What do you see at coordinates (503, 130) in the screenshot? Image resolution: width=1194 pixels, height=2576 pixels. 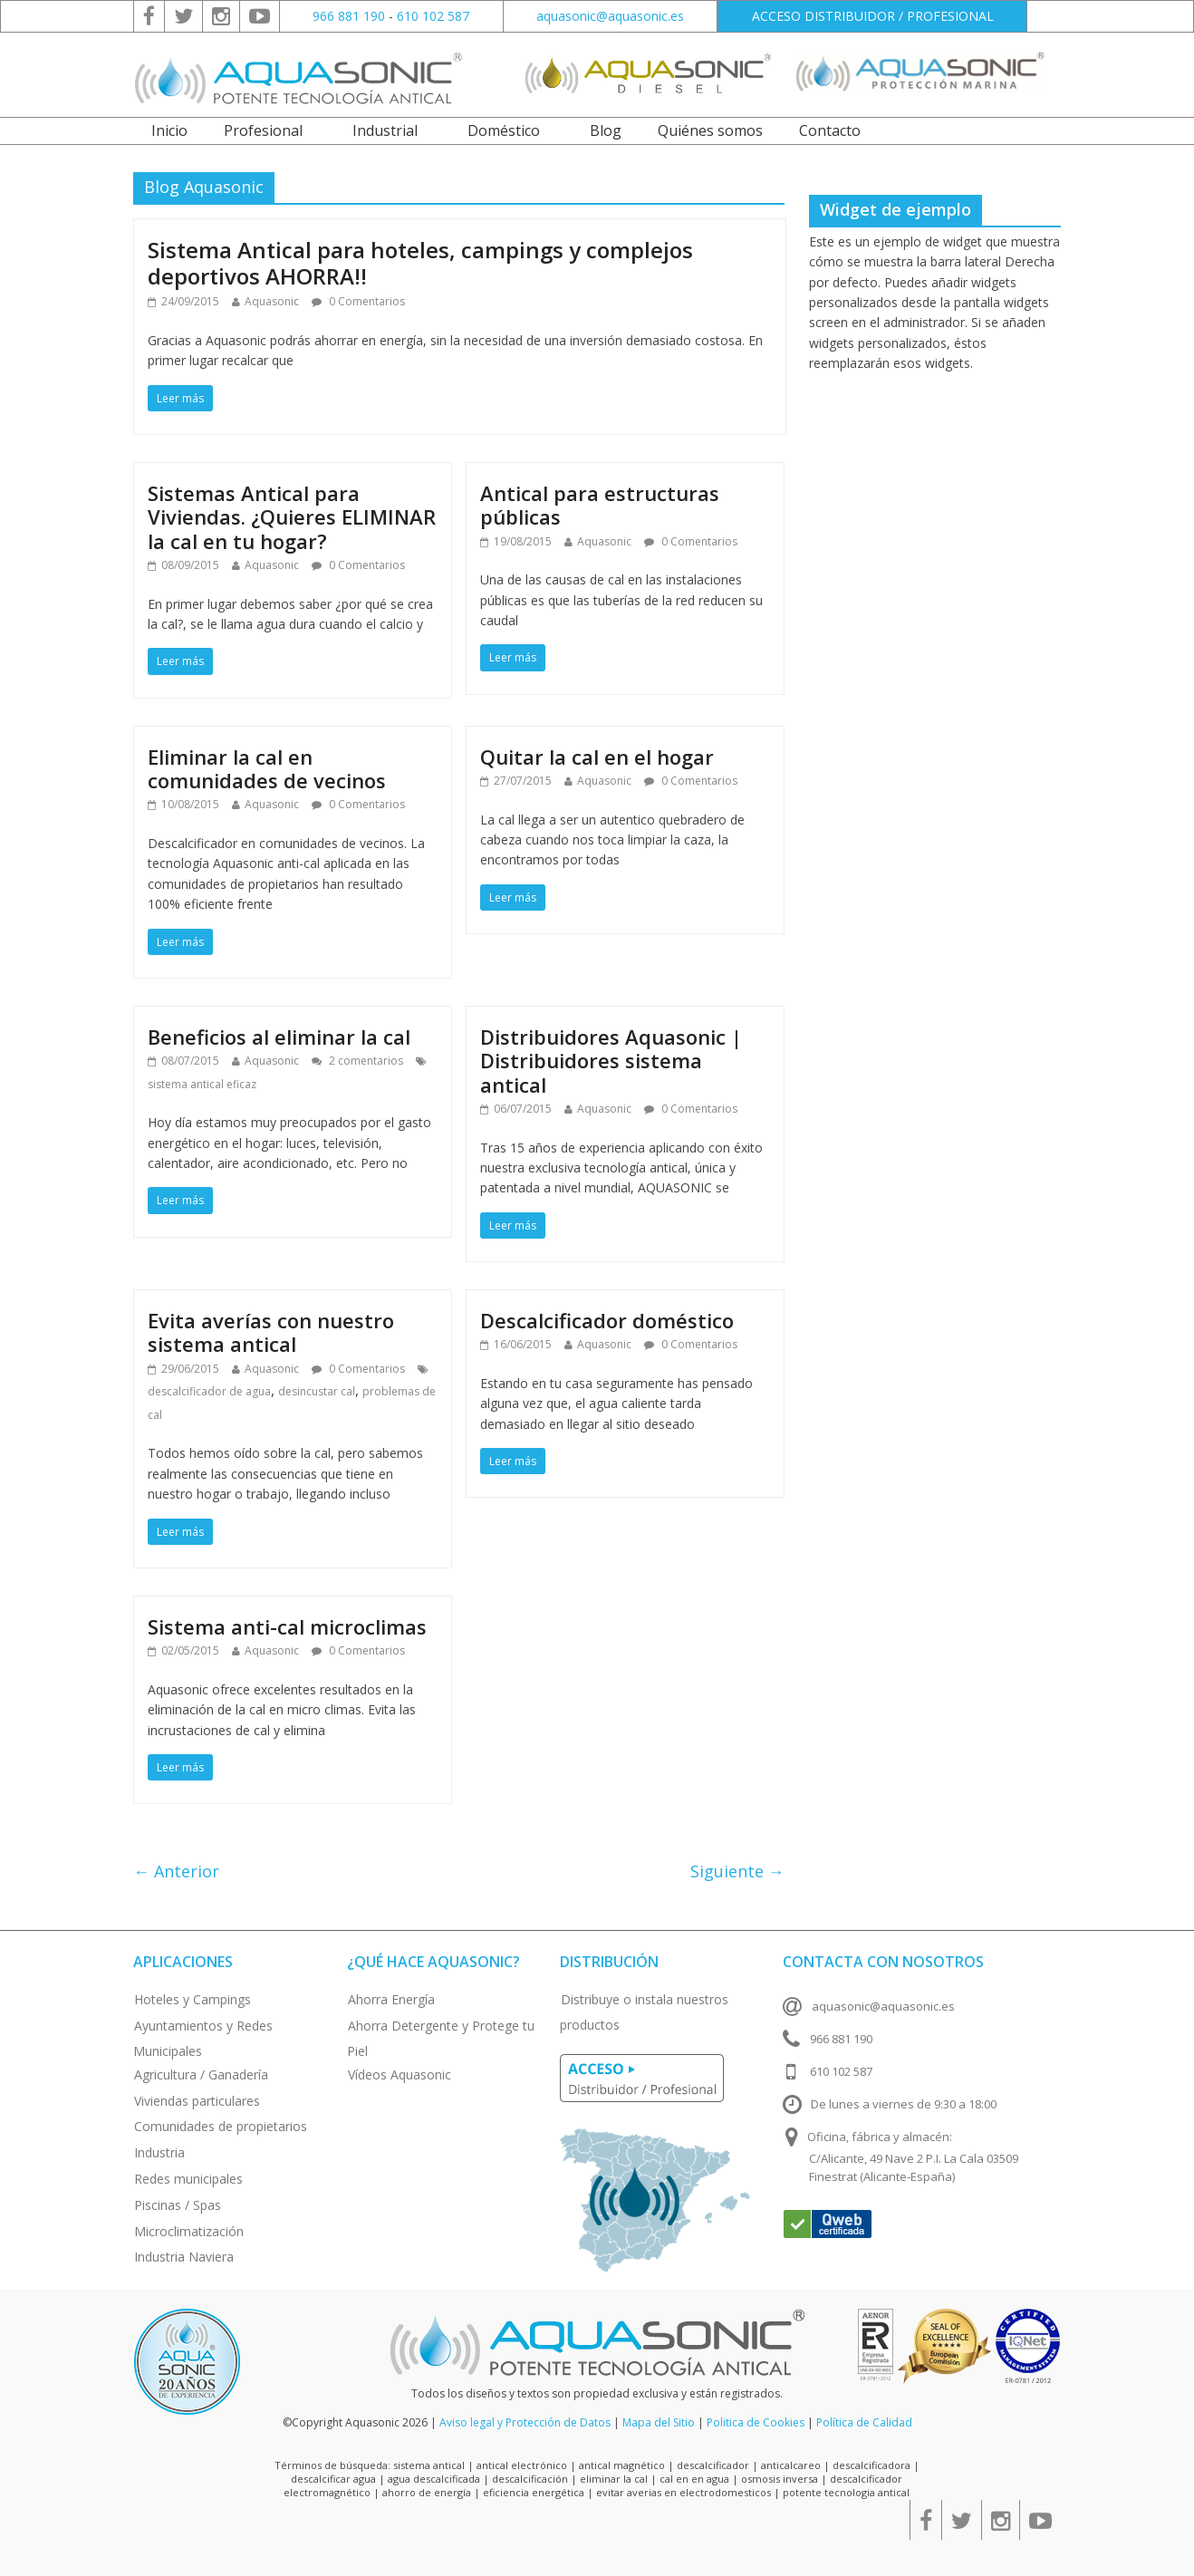 I see `Doméstico` at bounding box center [503, 130].